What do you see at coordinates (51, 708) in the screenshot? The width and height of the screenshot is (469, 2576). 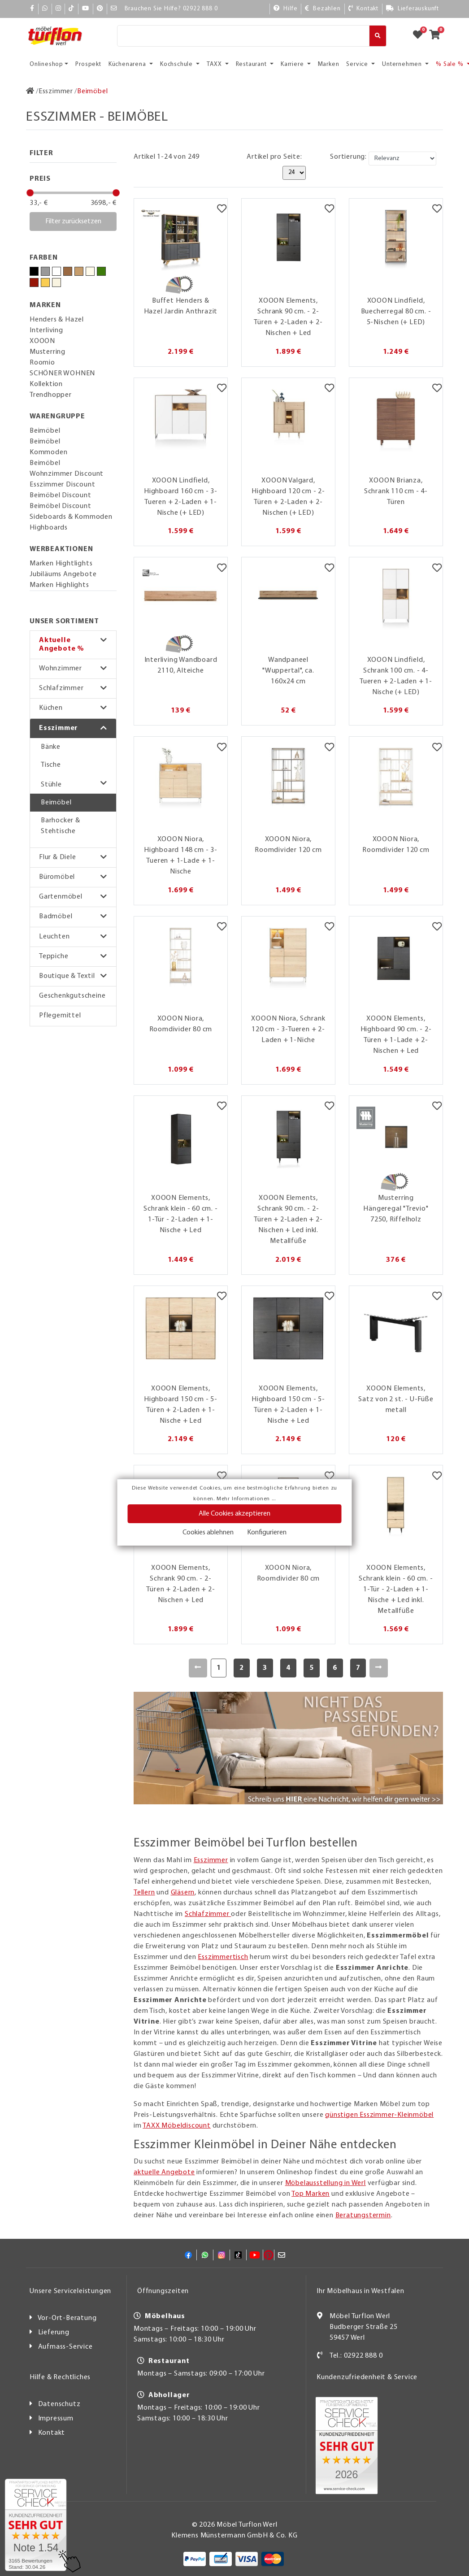 I see `Küchen` at bounding box center [51, 708].